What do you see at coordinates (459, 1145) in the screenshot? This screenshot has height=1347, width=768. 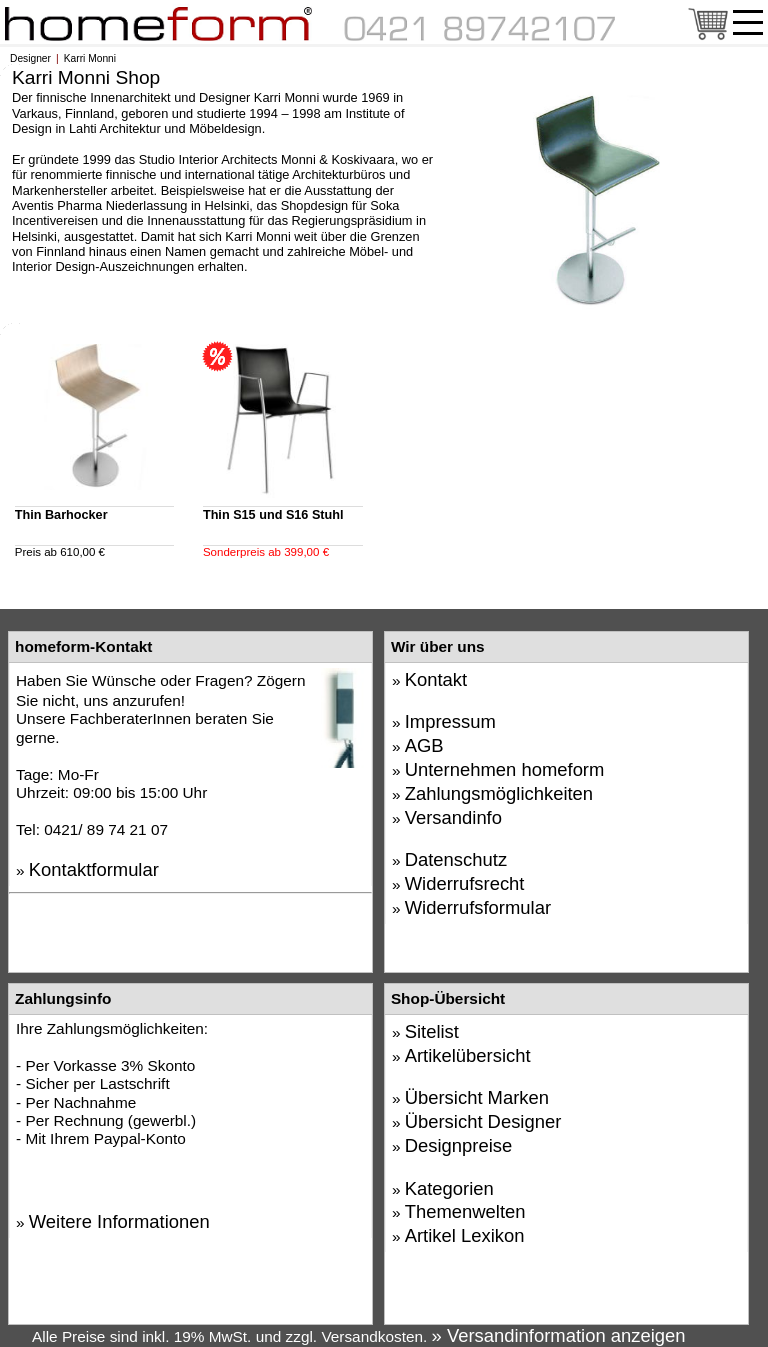 I see `Designpreise` at bounding box center [459, 1145].